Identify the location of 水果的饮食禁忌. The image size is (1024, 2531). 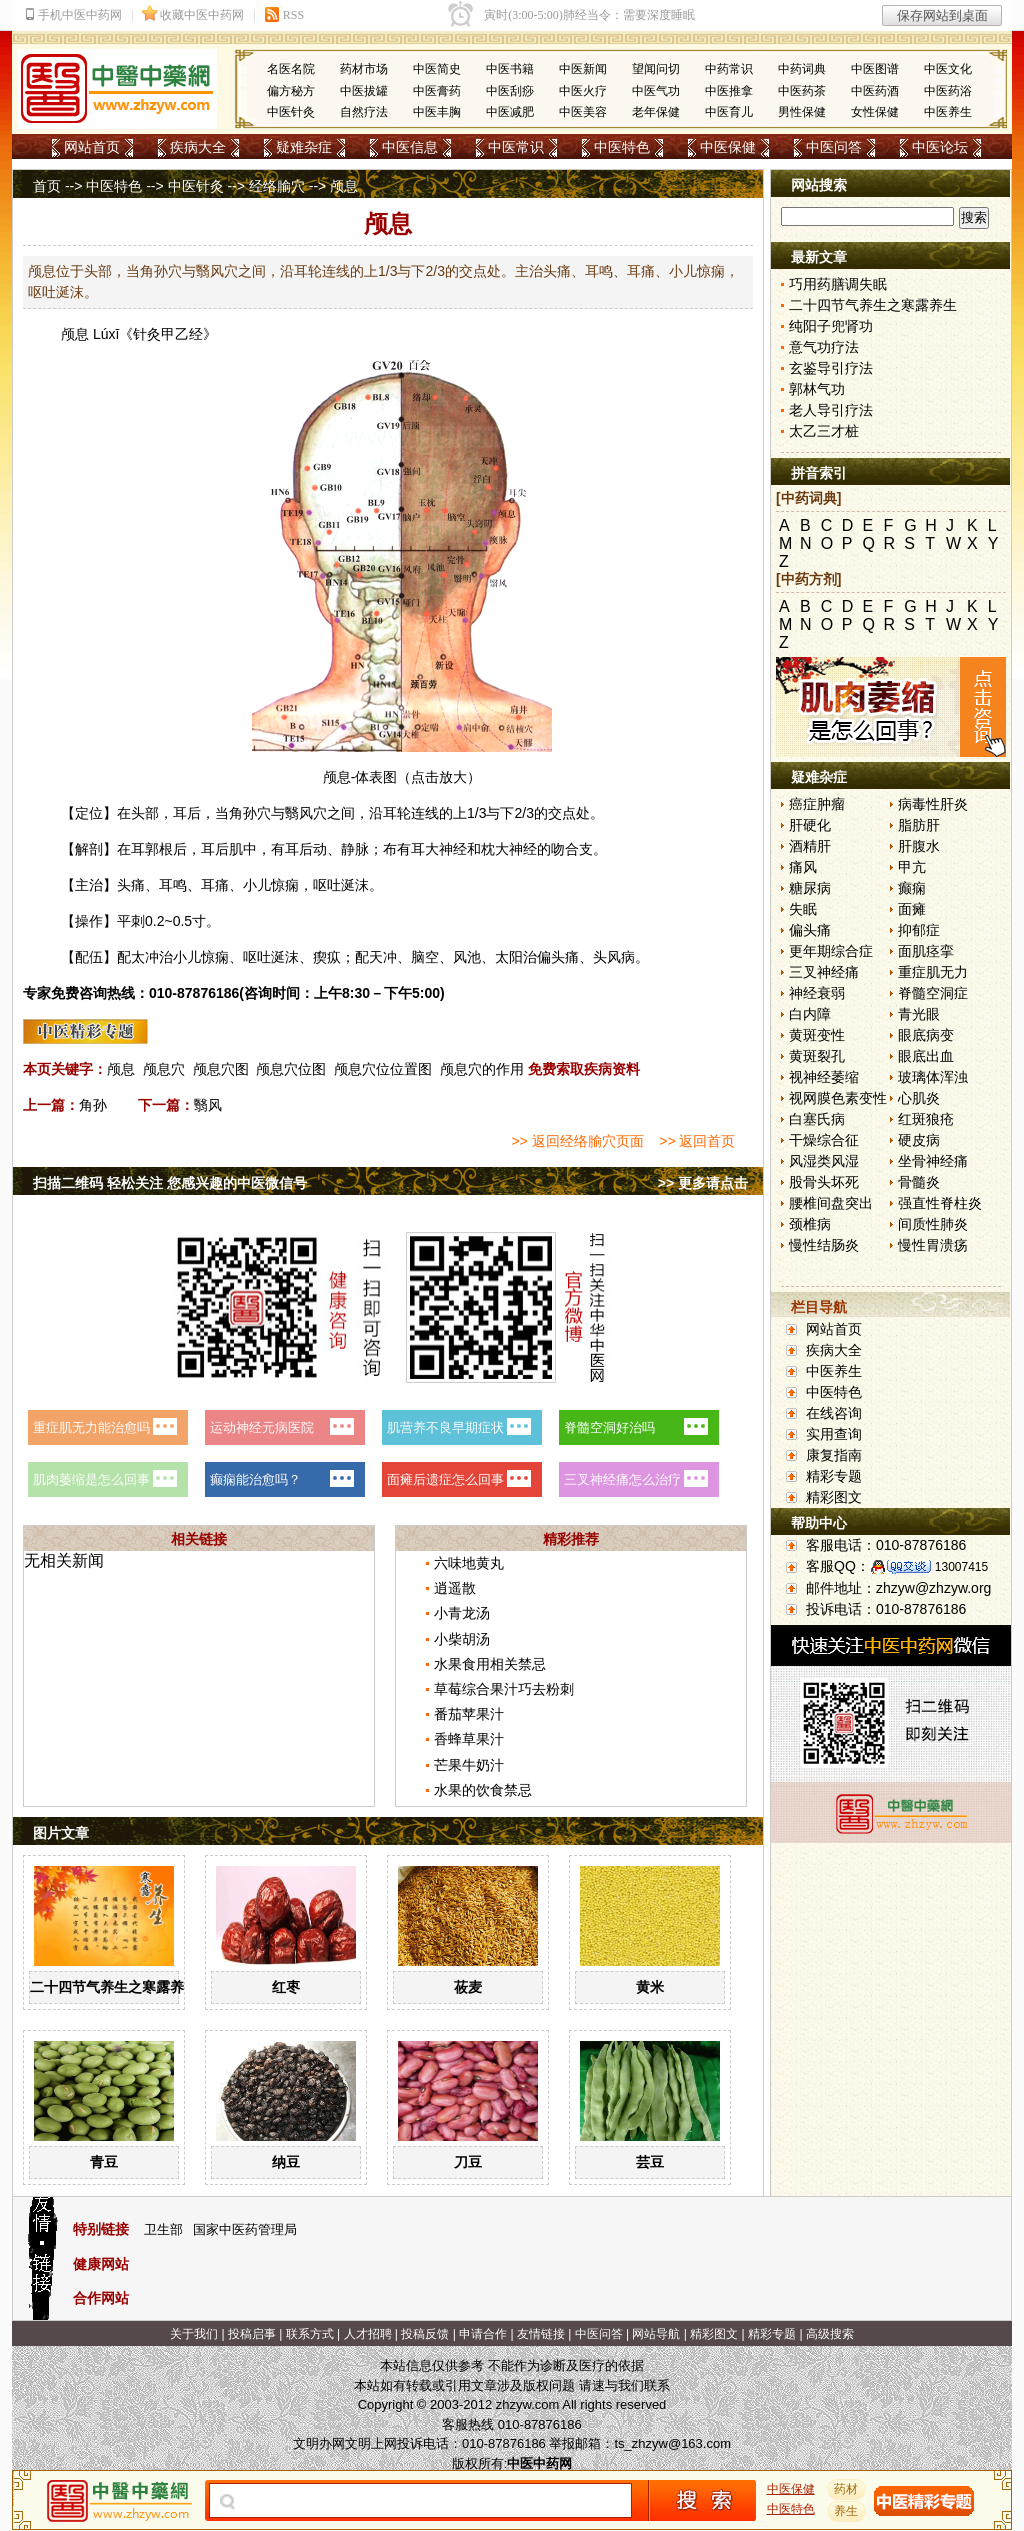
(483, 1790).